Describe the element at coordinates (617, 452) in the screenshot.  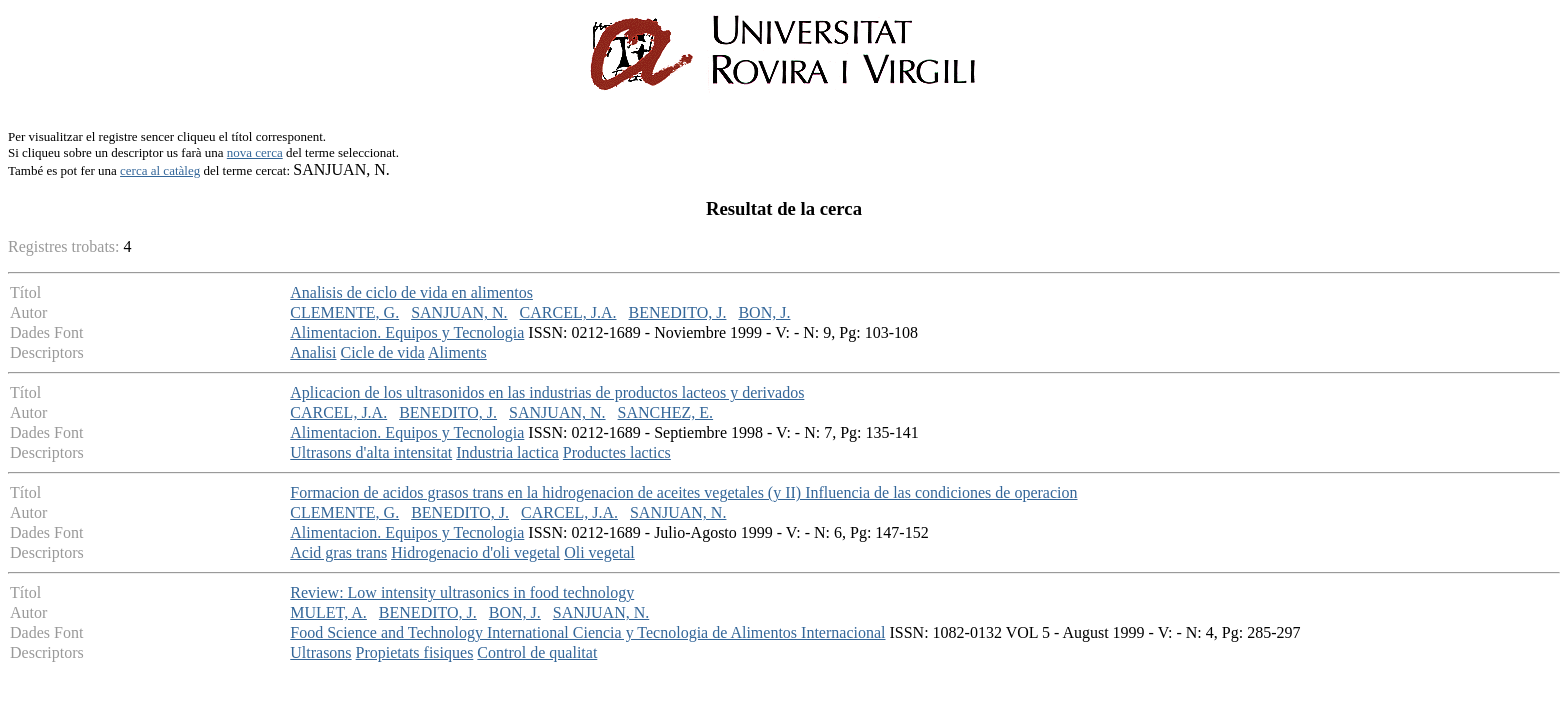
I see `Productes lactics` at that location.